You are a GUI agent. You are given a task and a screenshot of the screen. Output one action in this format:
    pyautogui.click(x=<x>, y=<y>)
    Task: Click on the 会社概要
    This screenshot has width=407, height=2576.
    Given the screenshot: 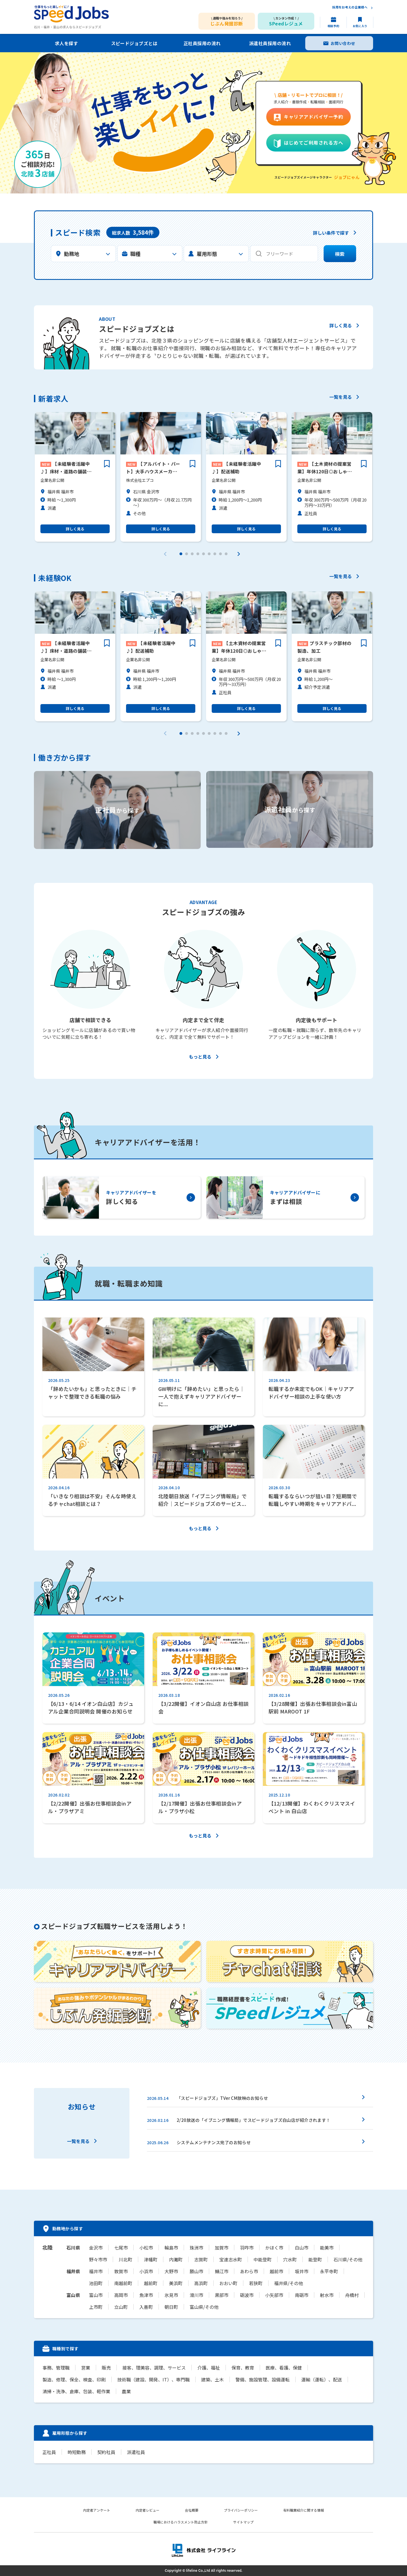 What is the action you would take?
    pyautogui.click(x=191, y=2510)
    